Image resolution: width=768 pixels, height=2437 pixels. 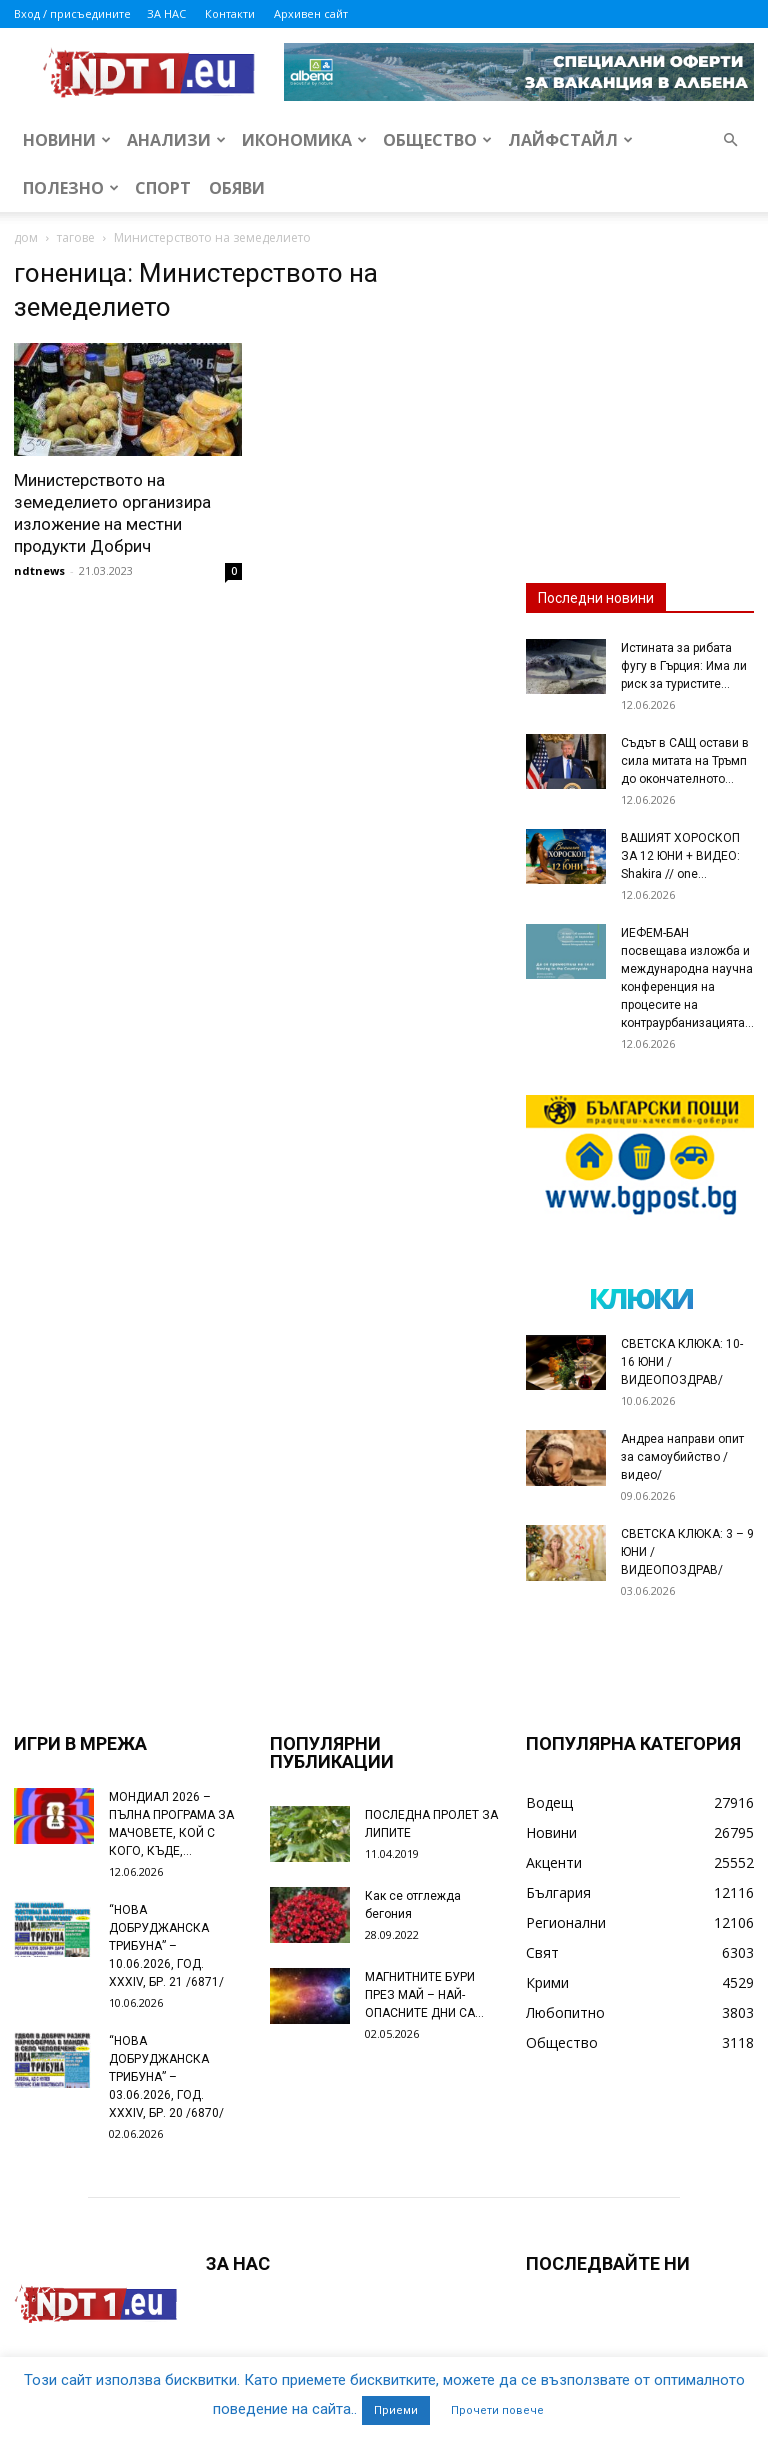 I want to click on Анализи, so click(x=176, y=140).